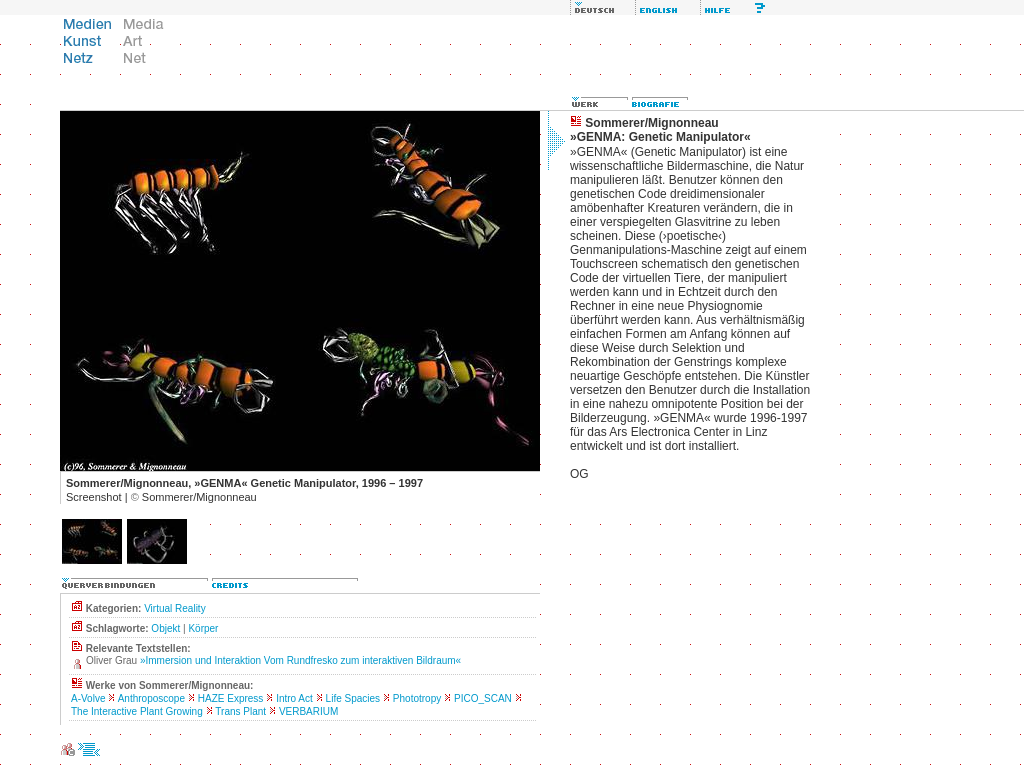 This screenshot has width=1024, height=771. Describe the element at coordinates (417, 698) in the screenshot. I see `Phototropy` at that location.